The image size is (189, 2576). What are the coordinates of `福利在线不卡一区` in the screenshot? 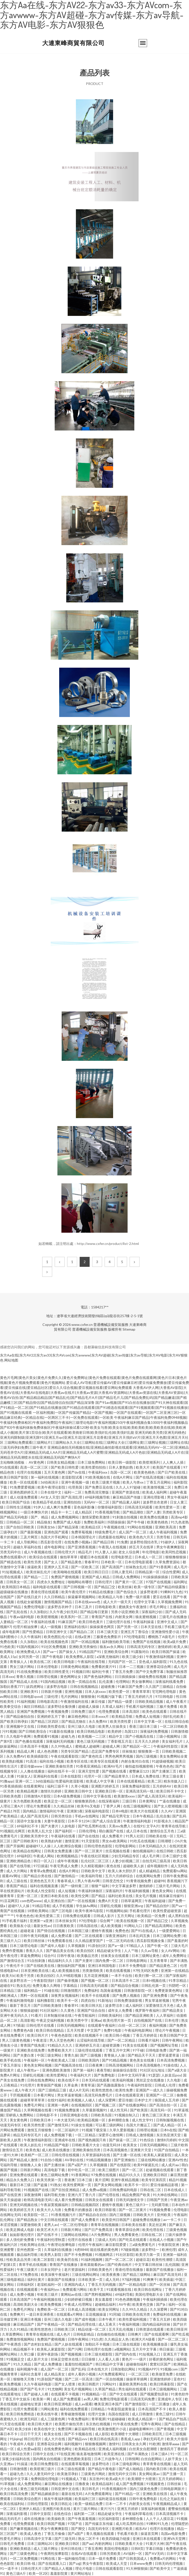 It's located at (61, 1771).